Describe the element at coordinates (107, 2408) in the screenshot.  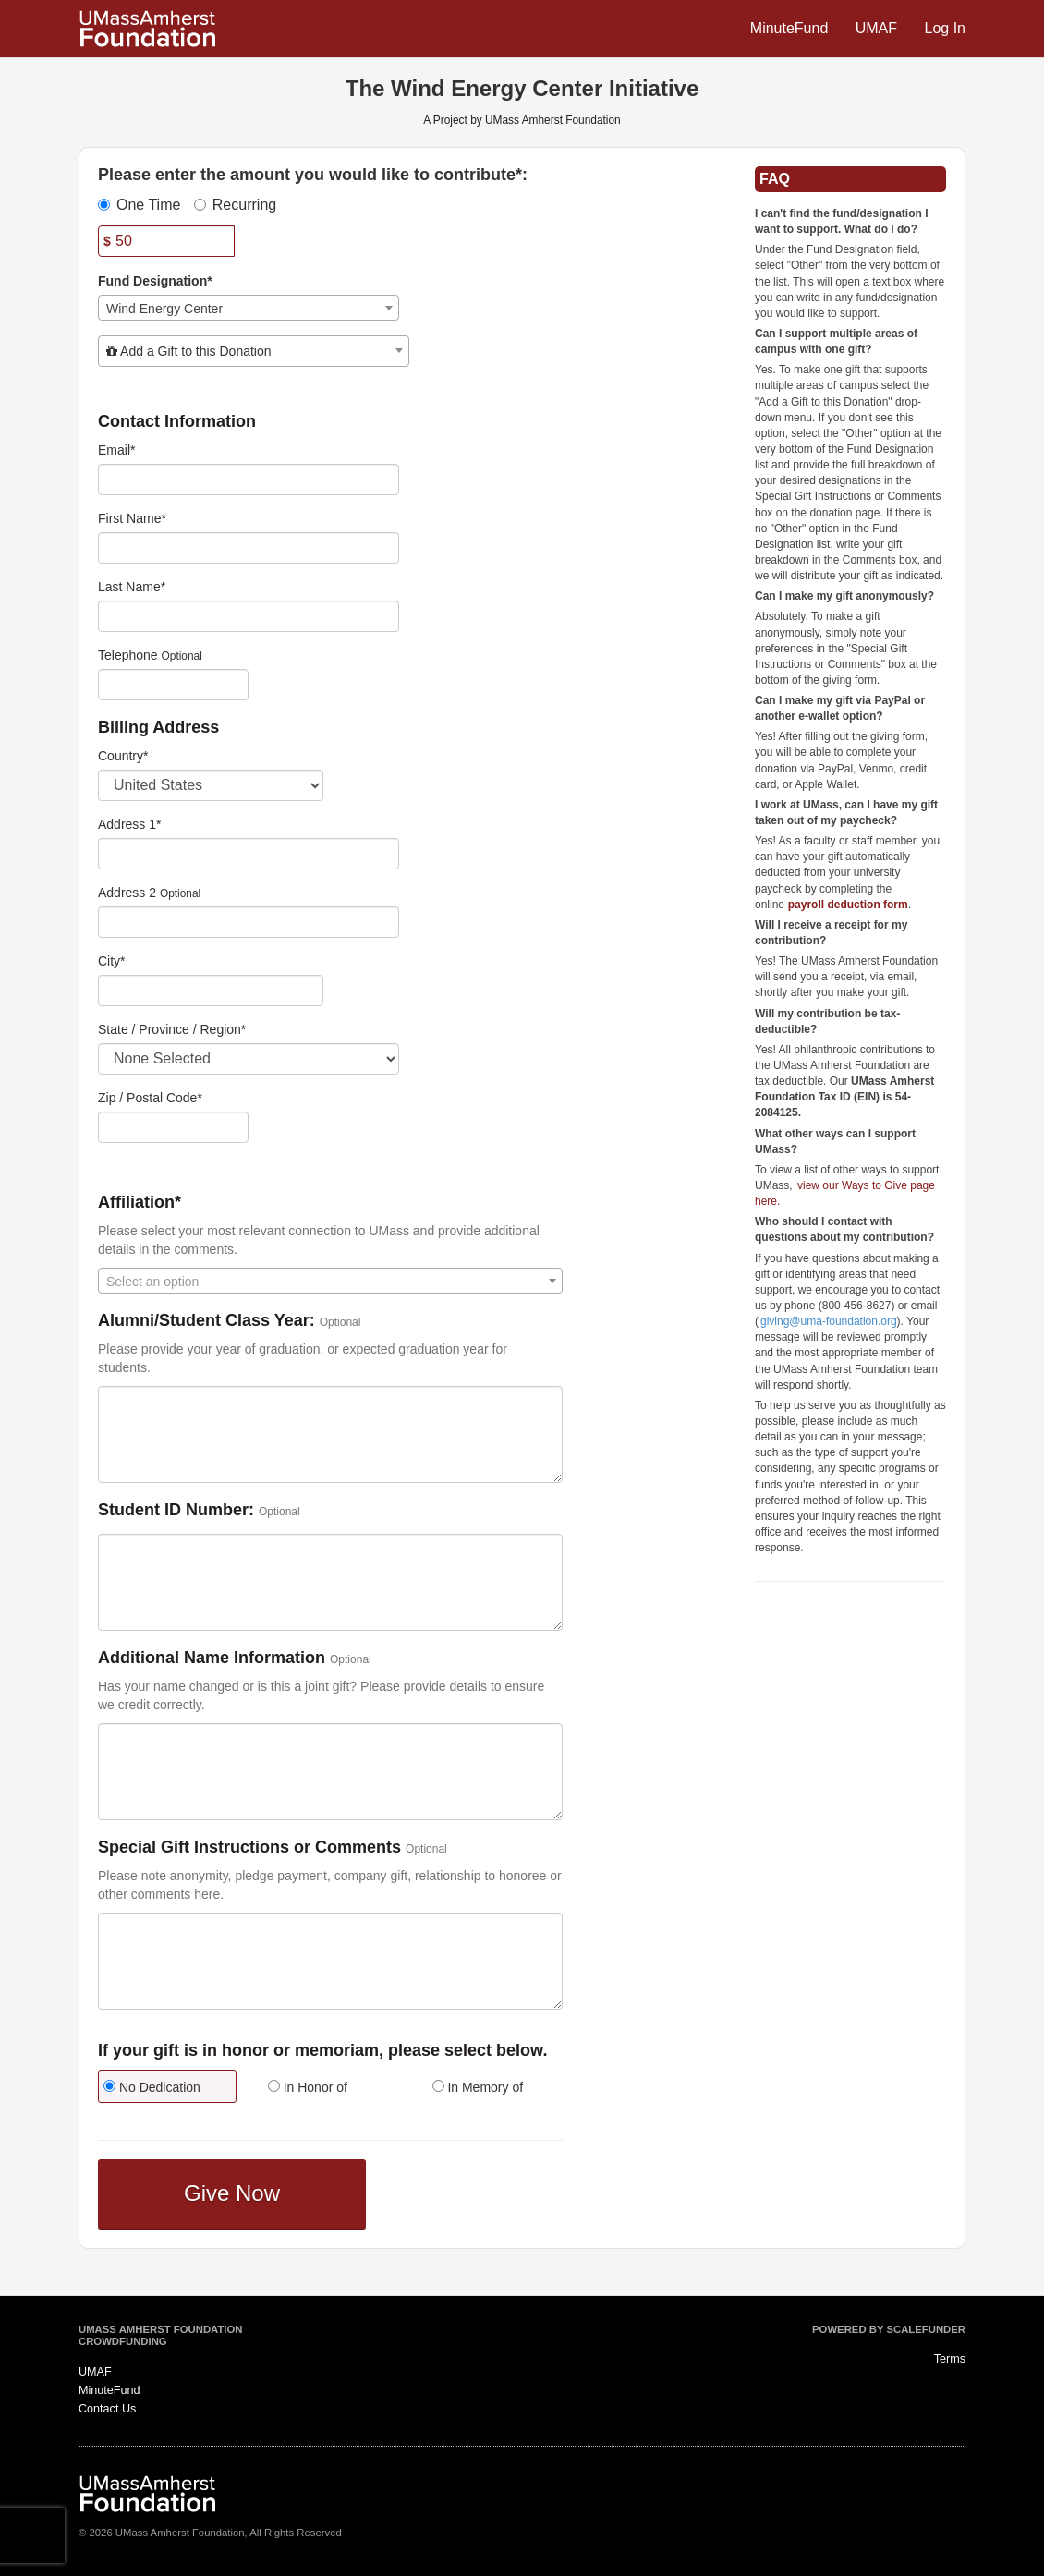
I see `Contact Us` at that location.